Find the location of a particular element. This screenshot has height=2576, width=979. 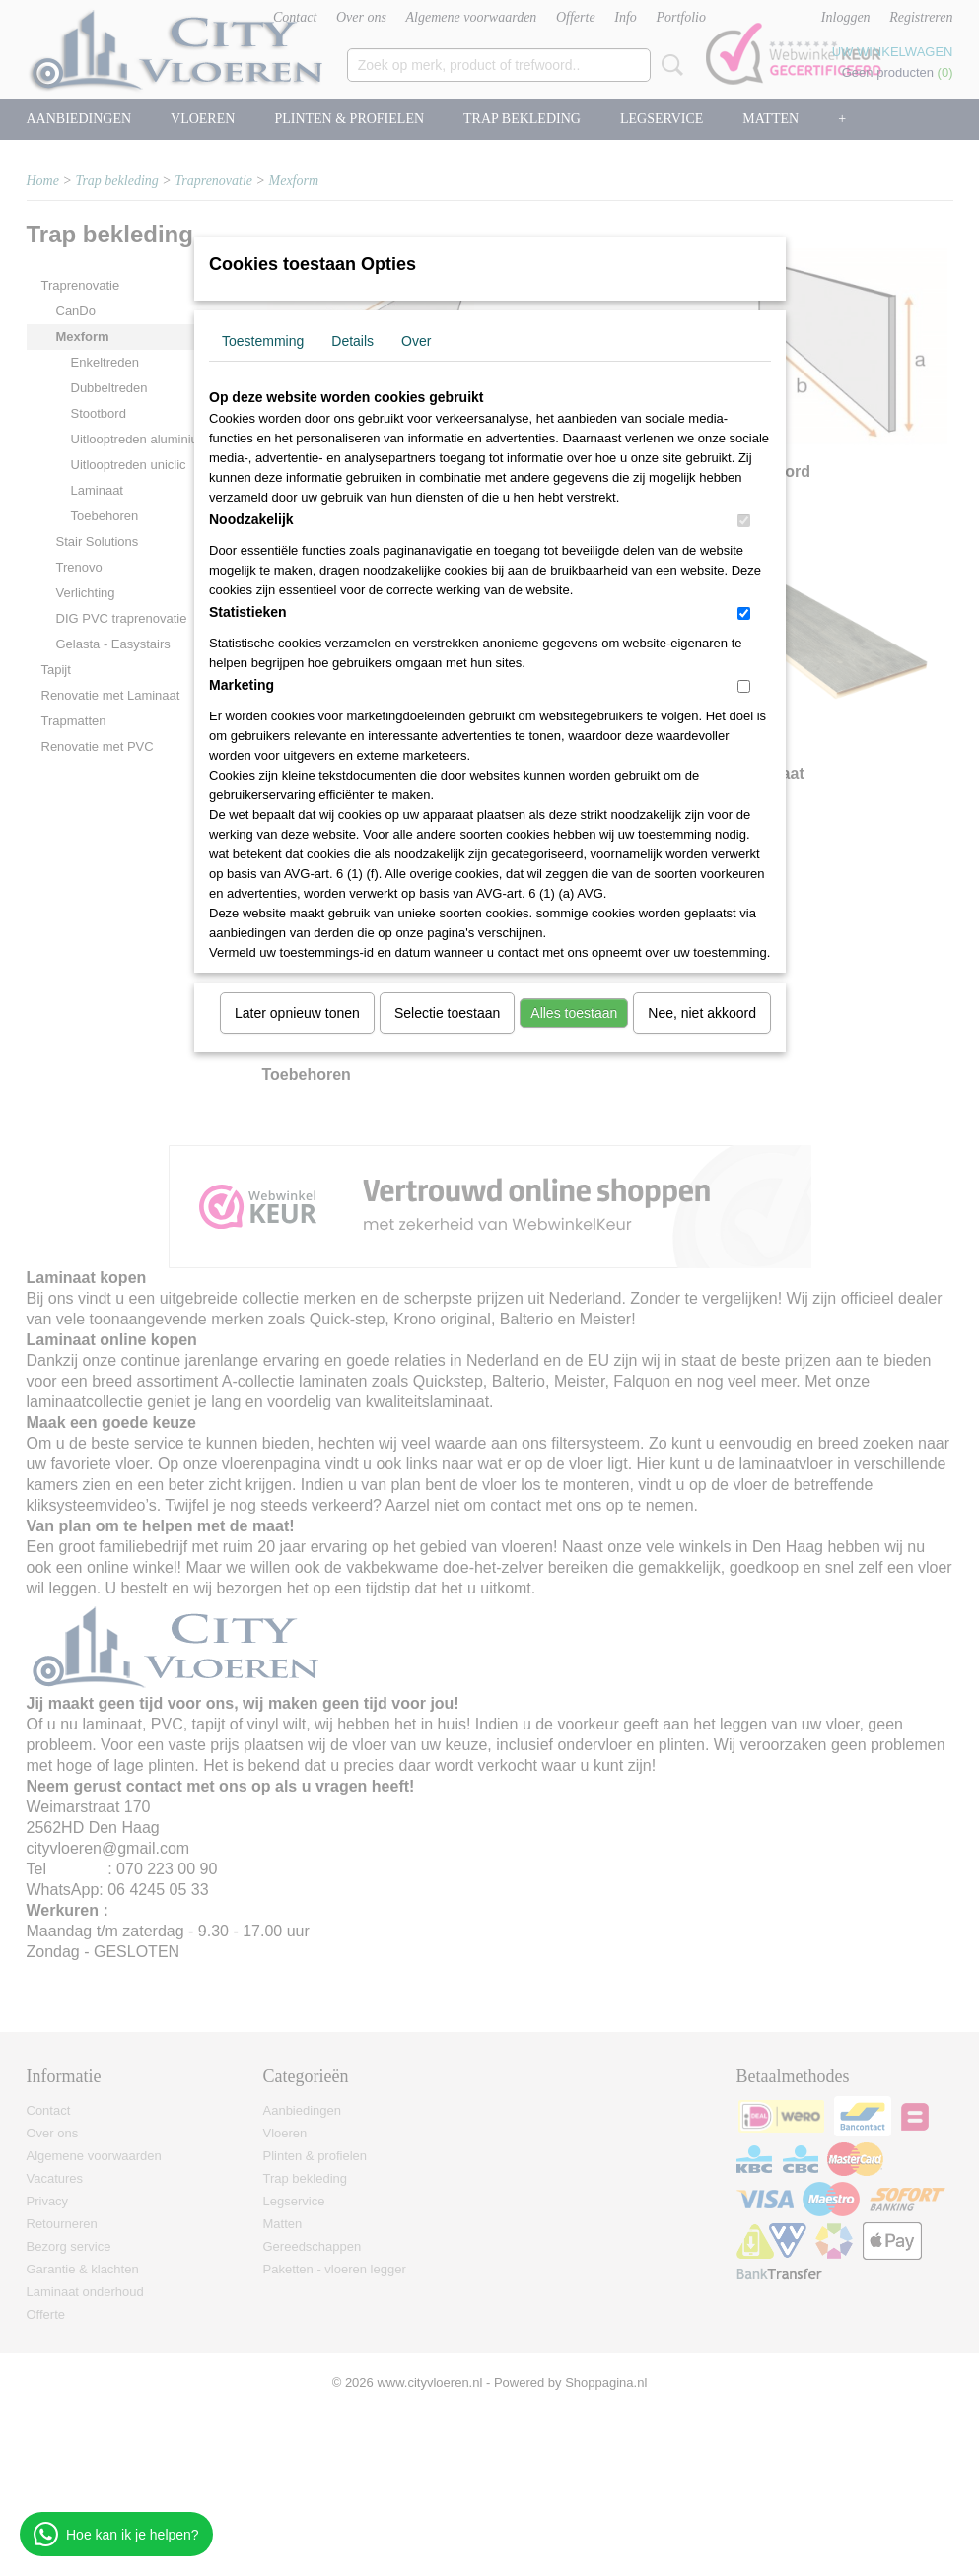

Nee, niet akkoord is located at coordinates (702, 1013).